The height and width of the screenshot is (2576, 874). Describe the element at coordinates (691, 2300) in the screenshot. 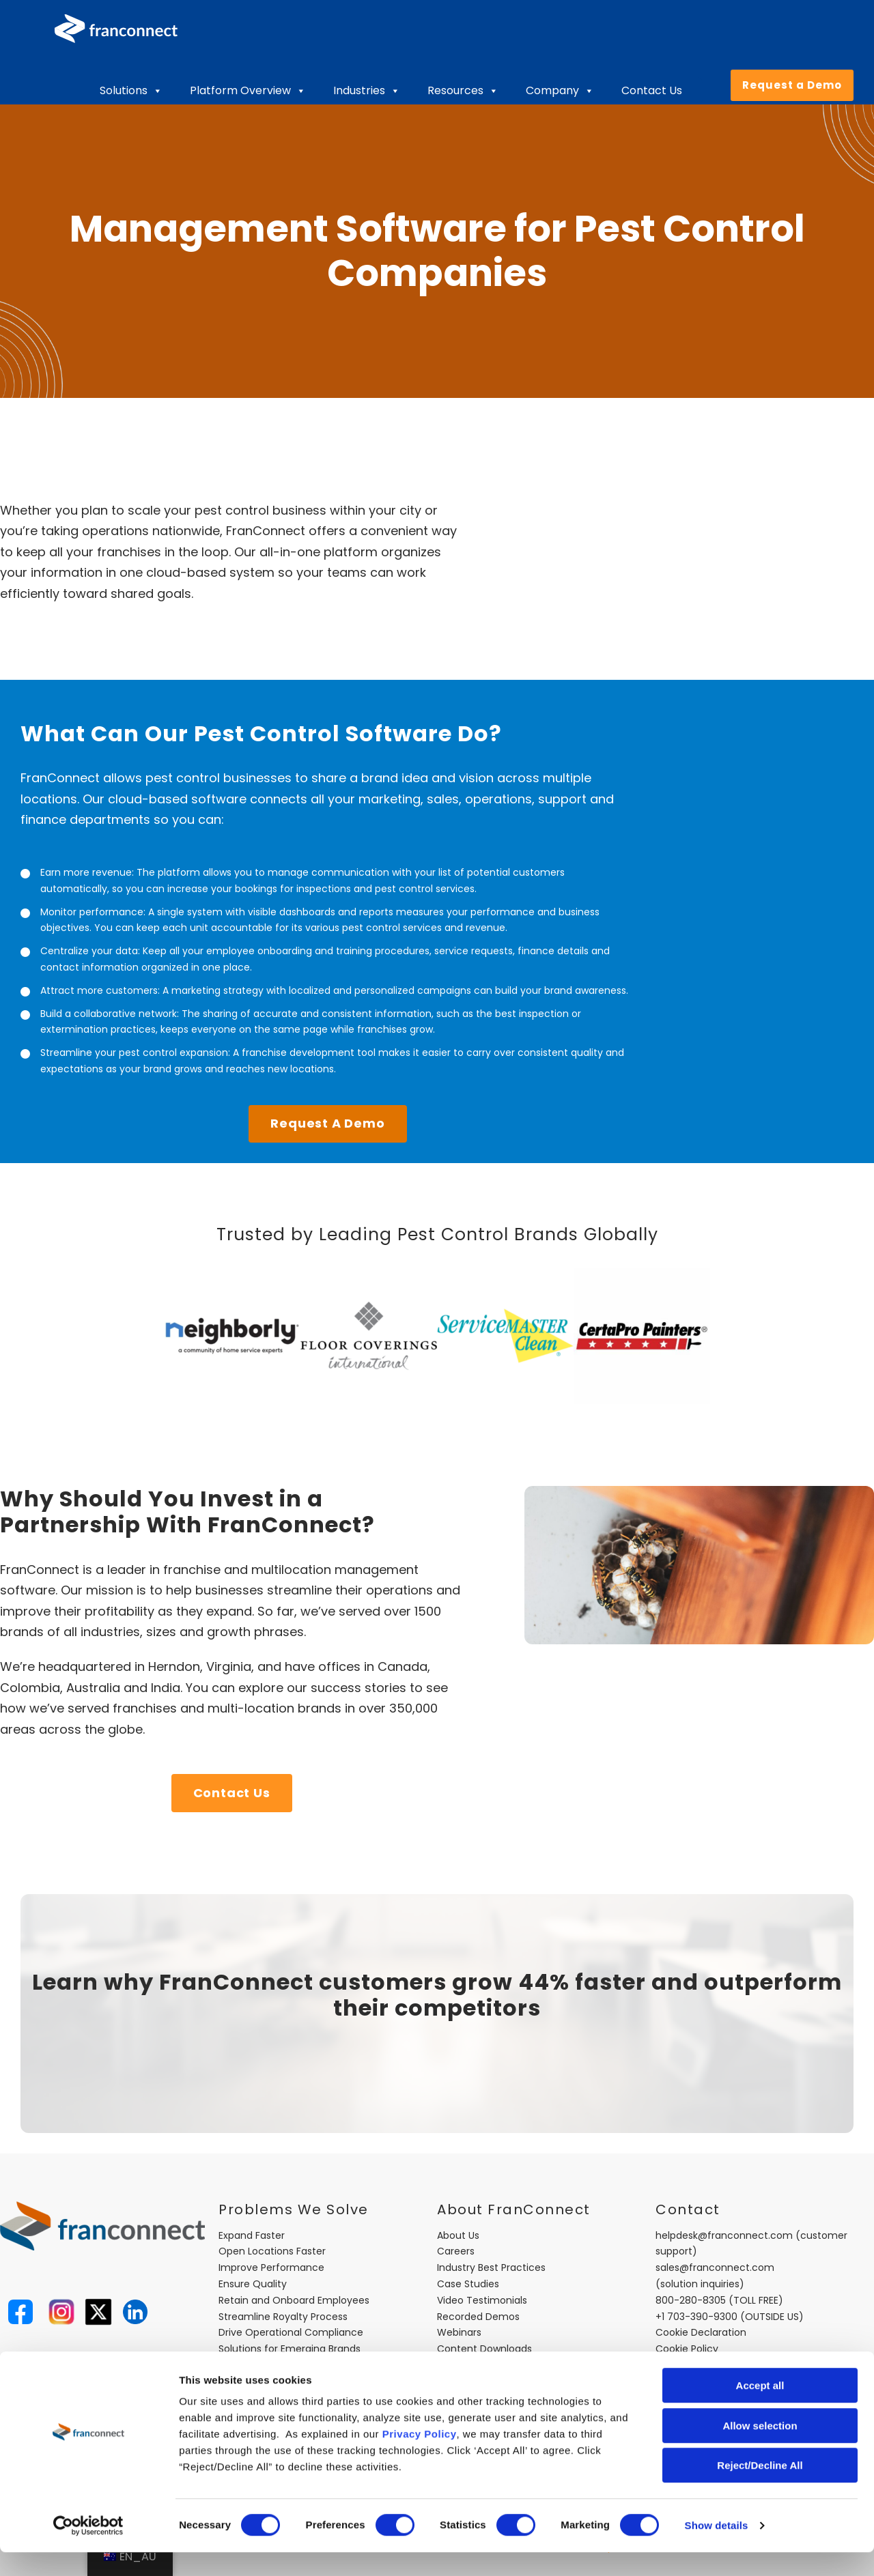

I see `800-280-8305` at that location.